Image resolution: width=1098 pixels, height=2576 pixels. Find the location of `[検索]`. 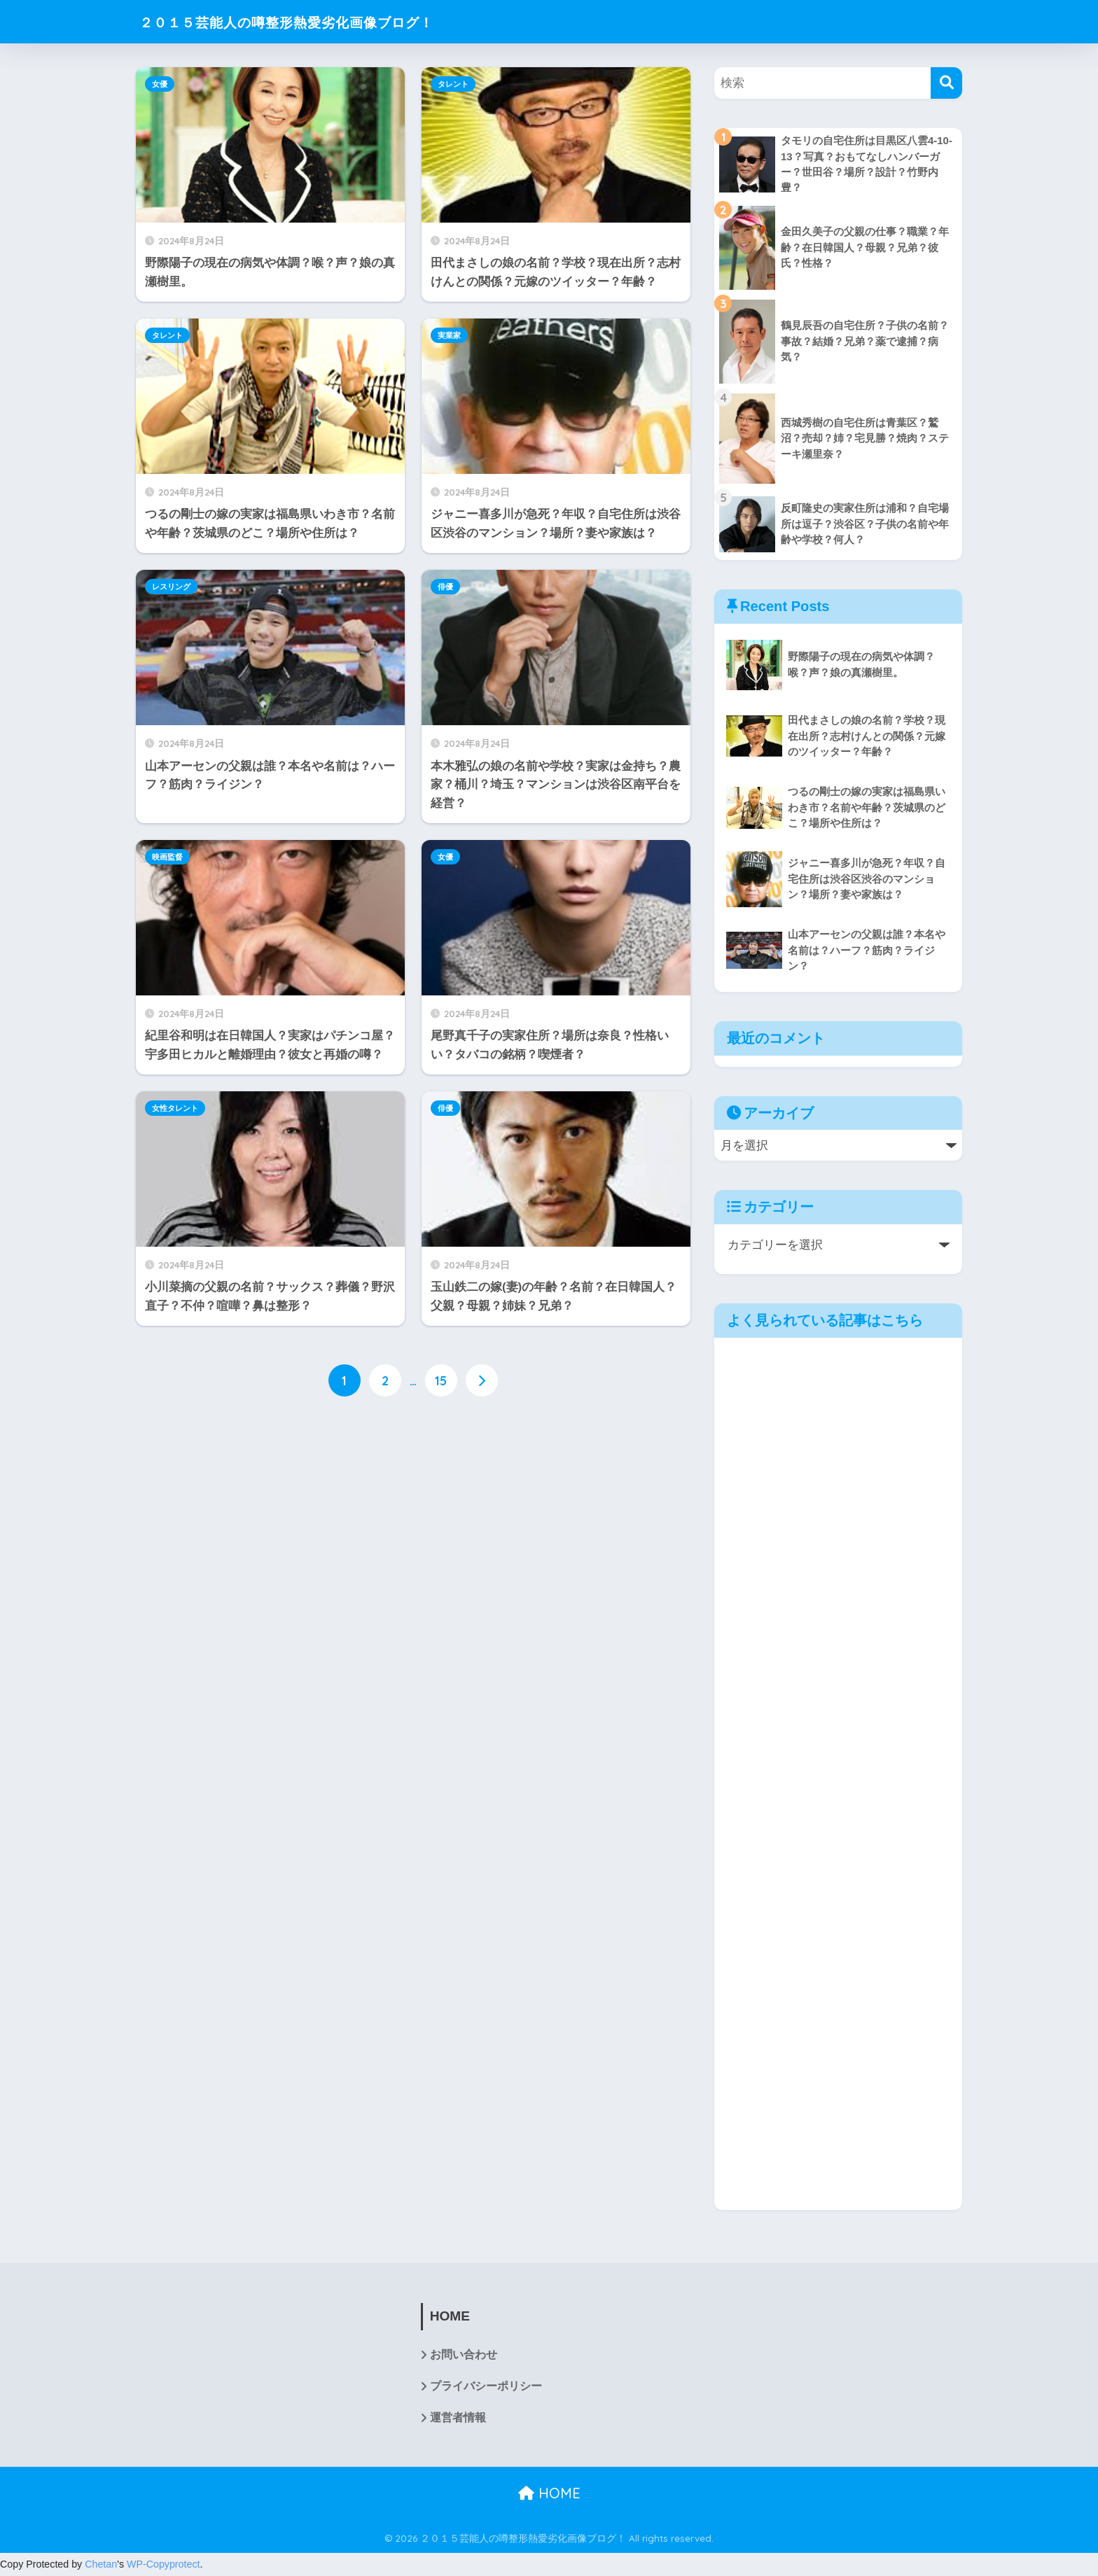

[検索] is located at coordinates (946, 83).